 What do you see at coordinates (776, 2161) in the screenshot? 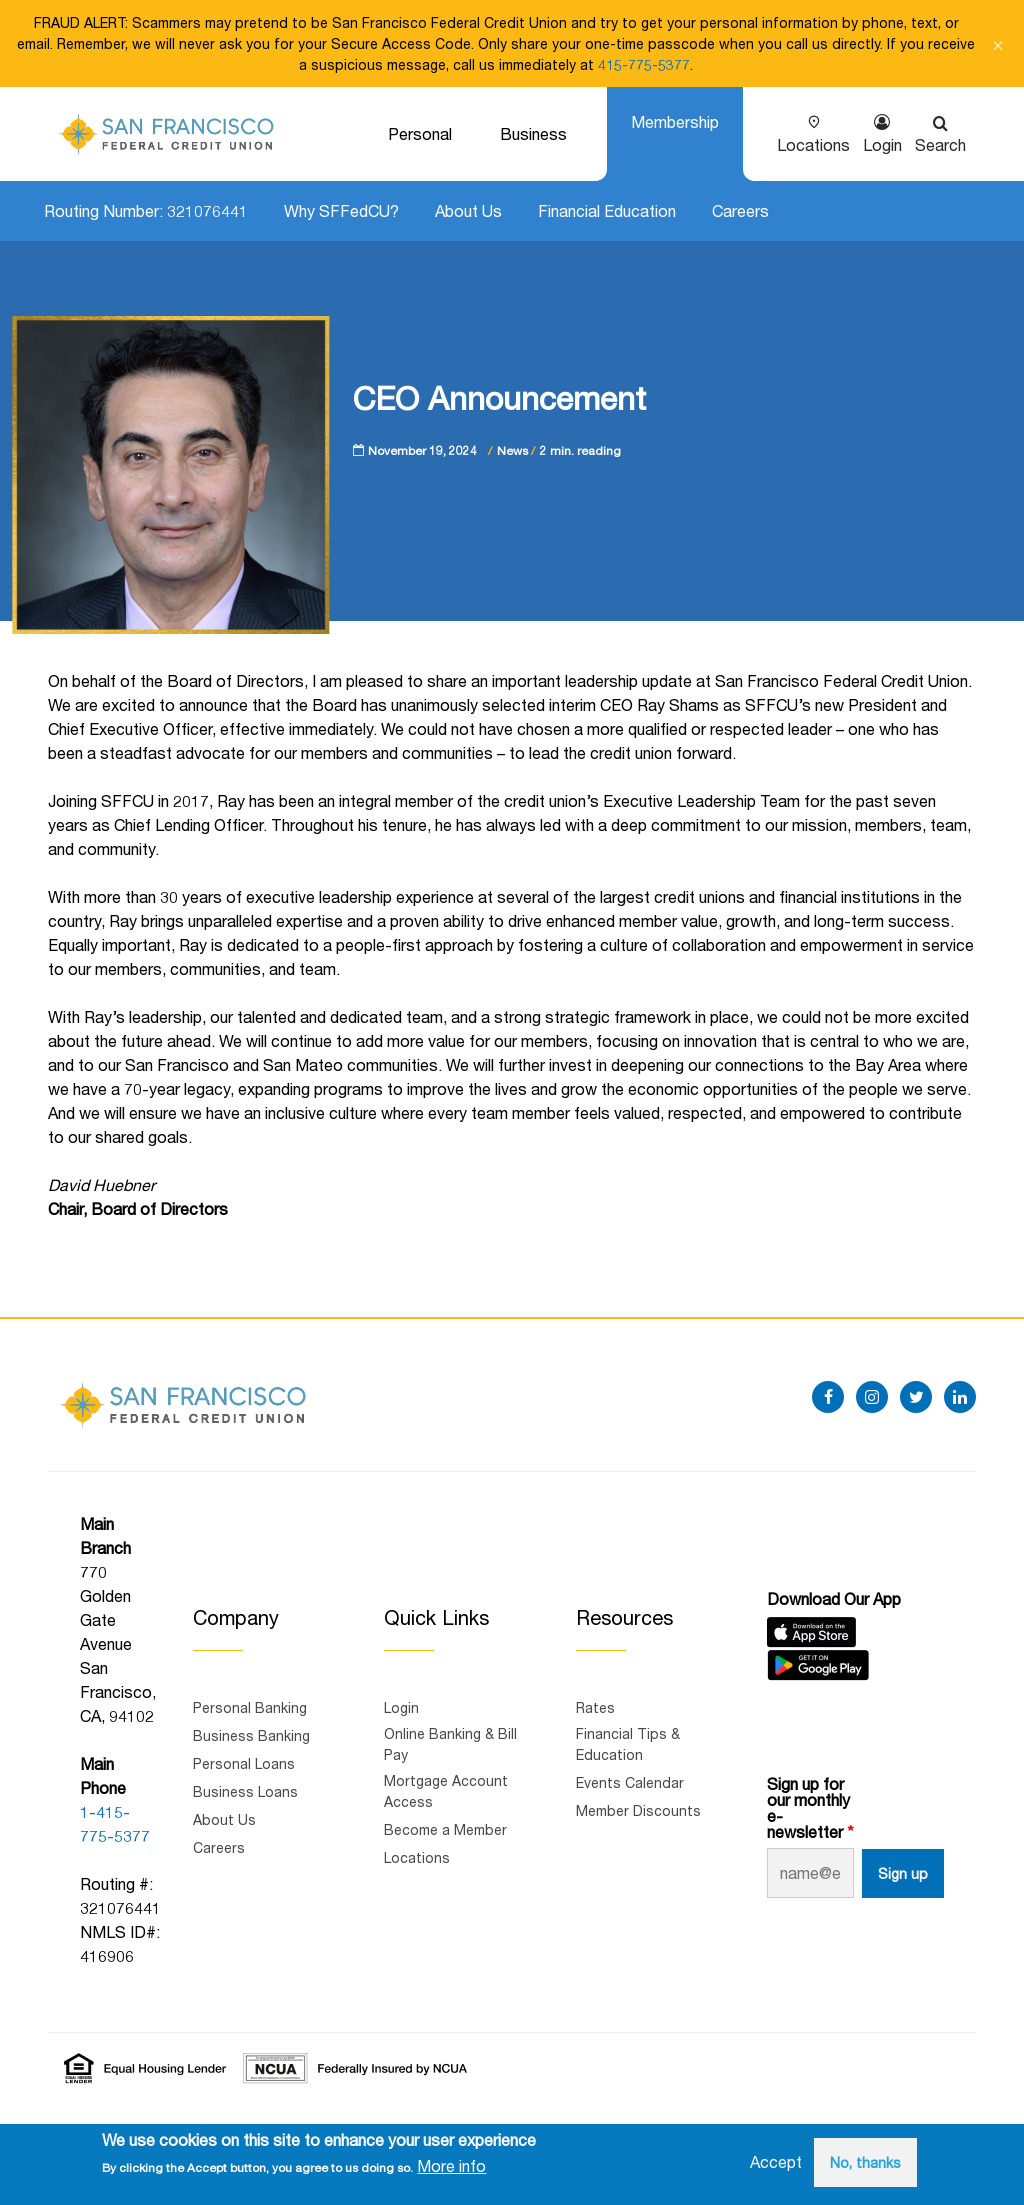
I see `Accept` at bounding box center [776, 2161].